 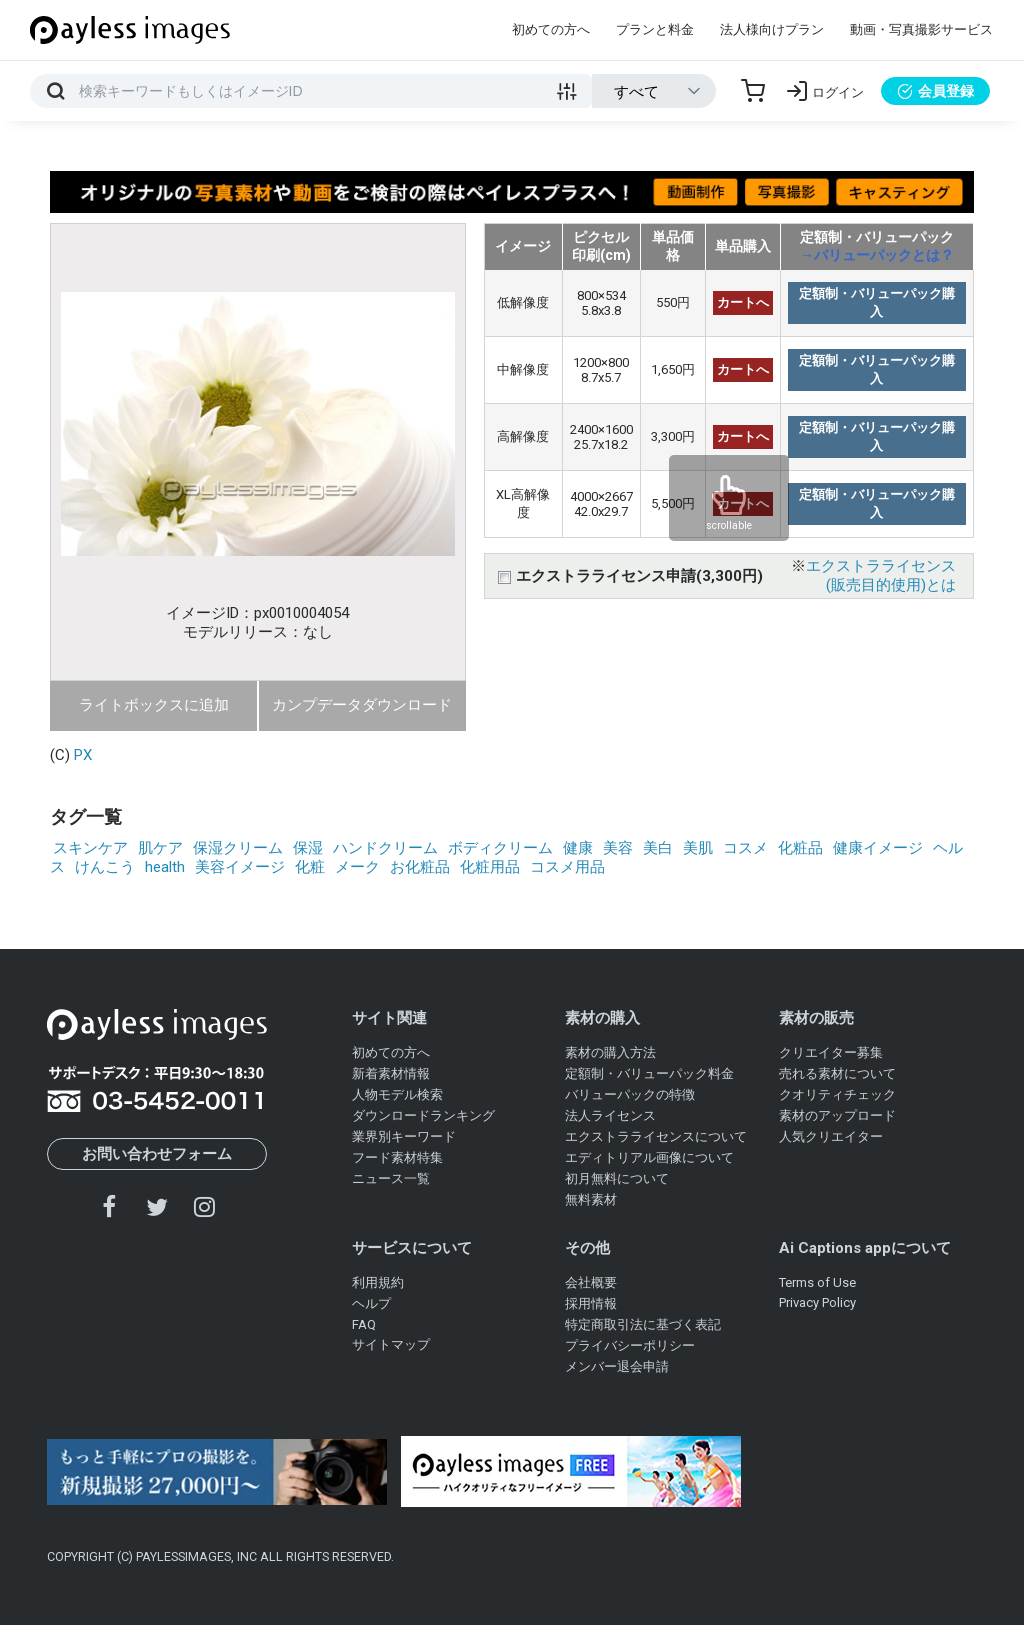 I want to click on エクストラライセンス(販売目的使用)とは, so click(x=881, y=575).